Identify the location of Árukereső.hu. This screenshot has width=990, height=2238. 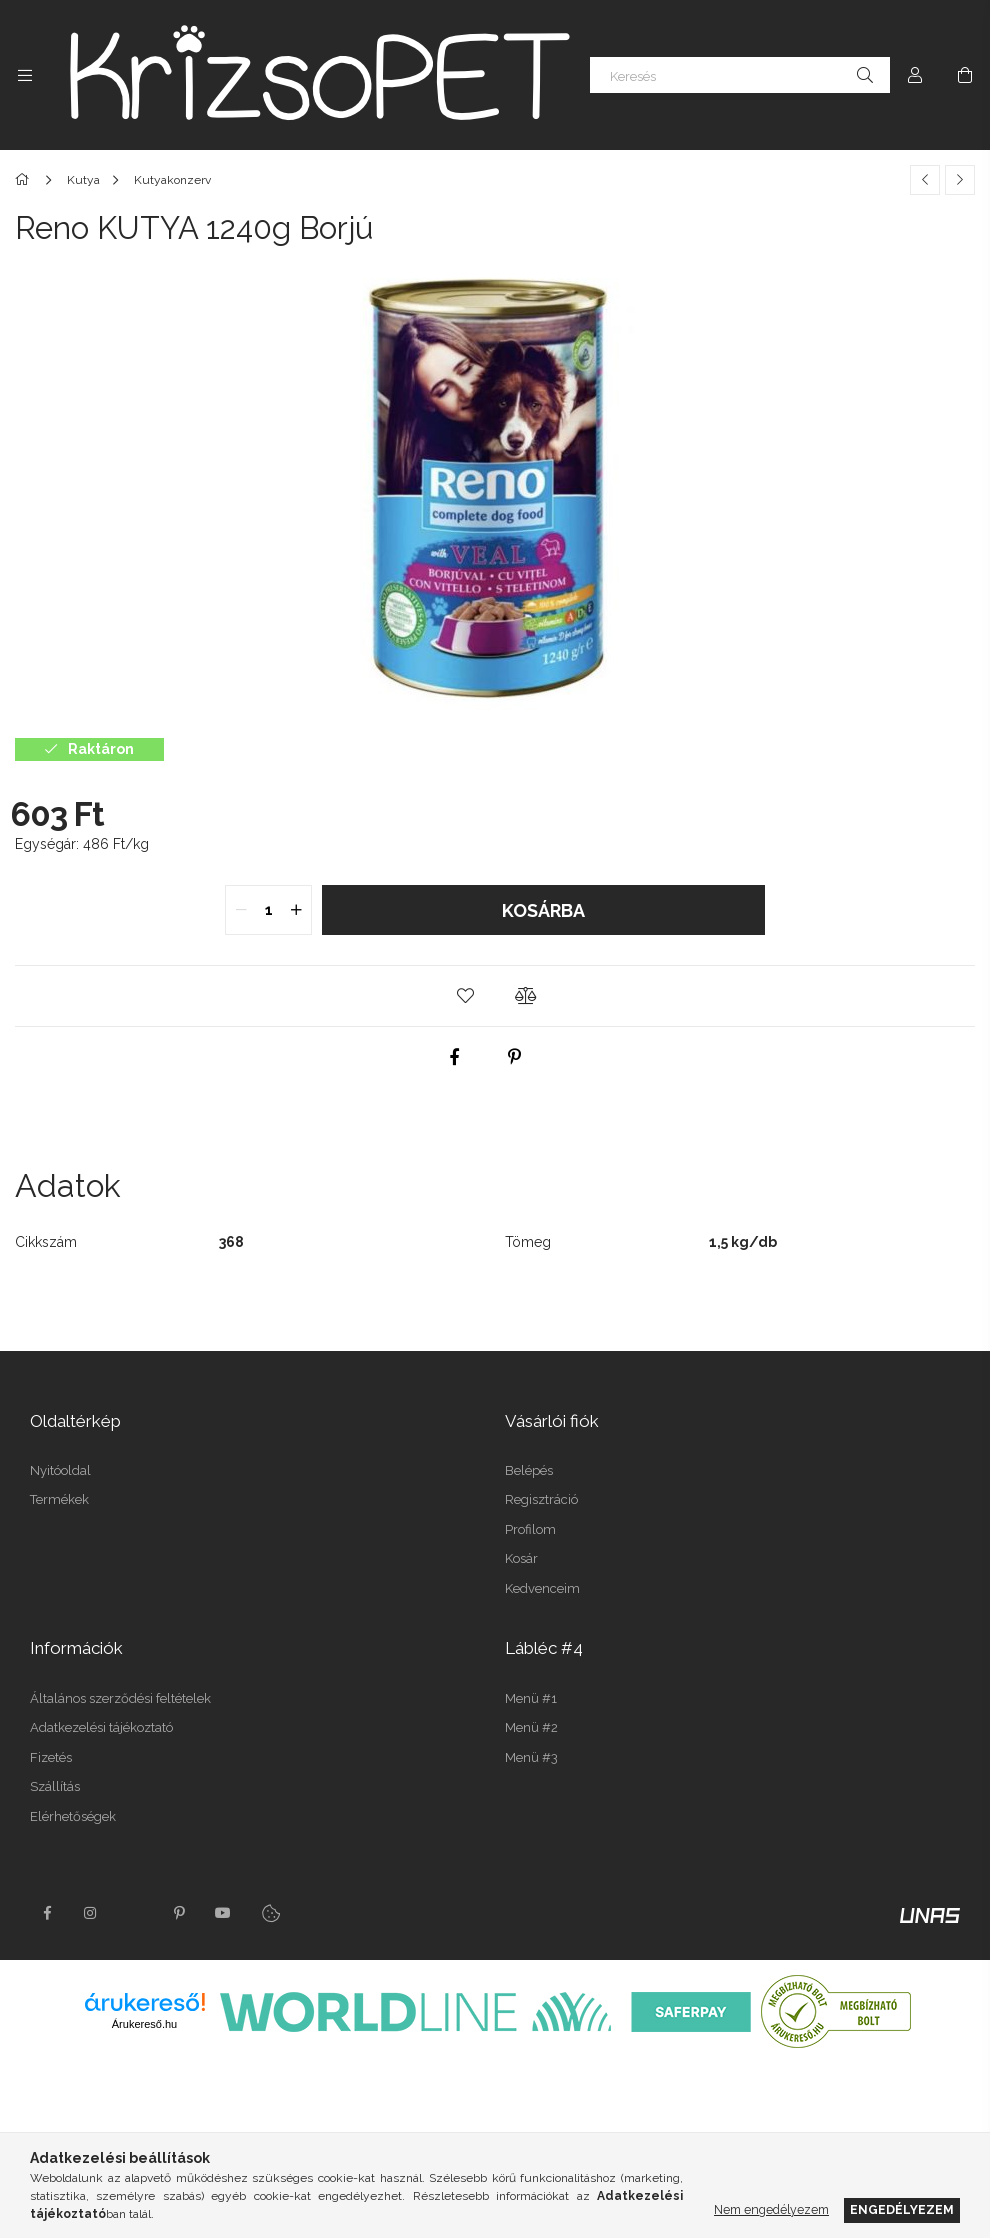
(144, 2024).